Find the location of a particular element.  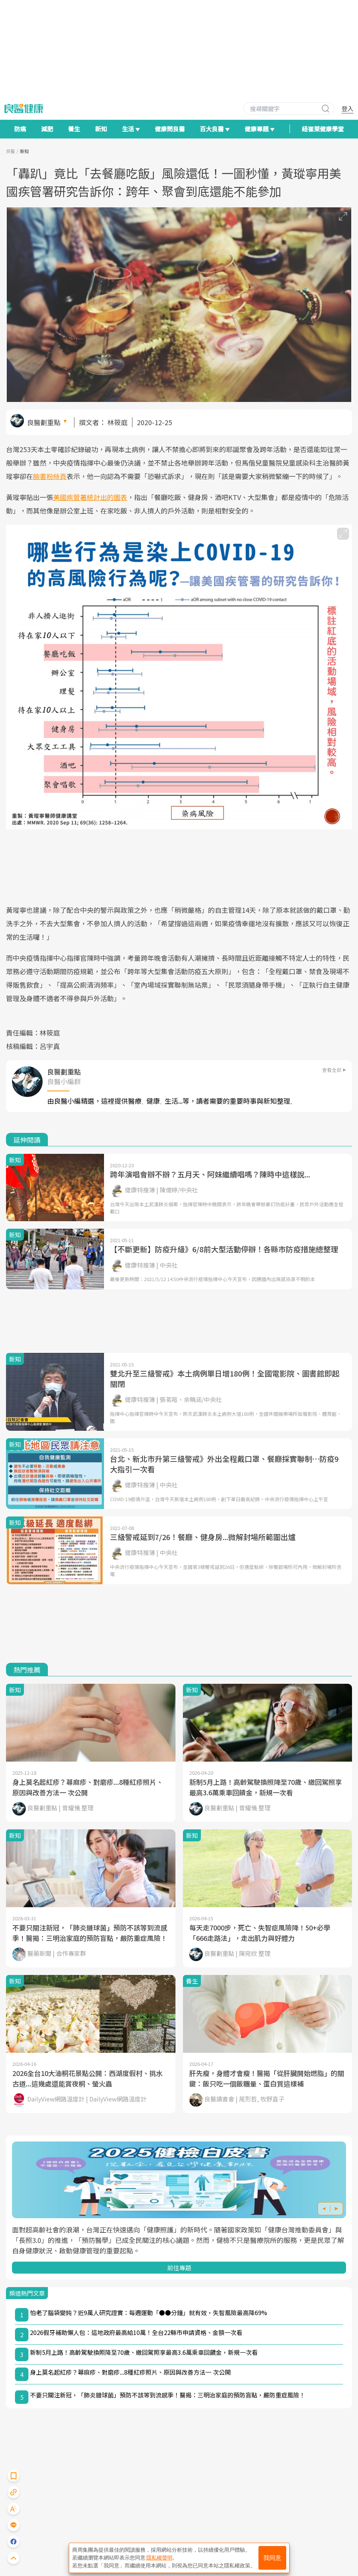

前往專題 is located at coordinates (179, 2267).